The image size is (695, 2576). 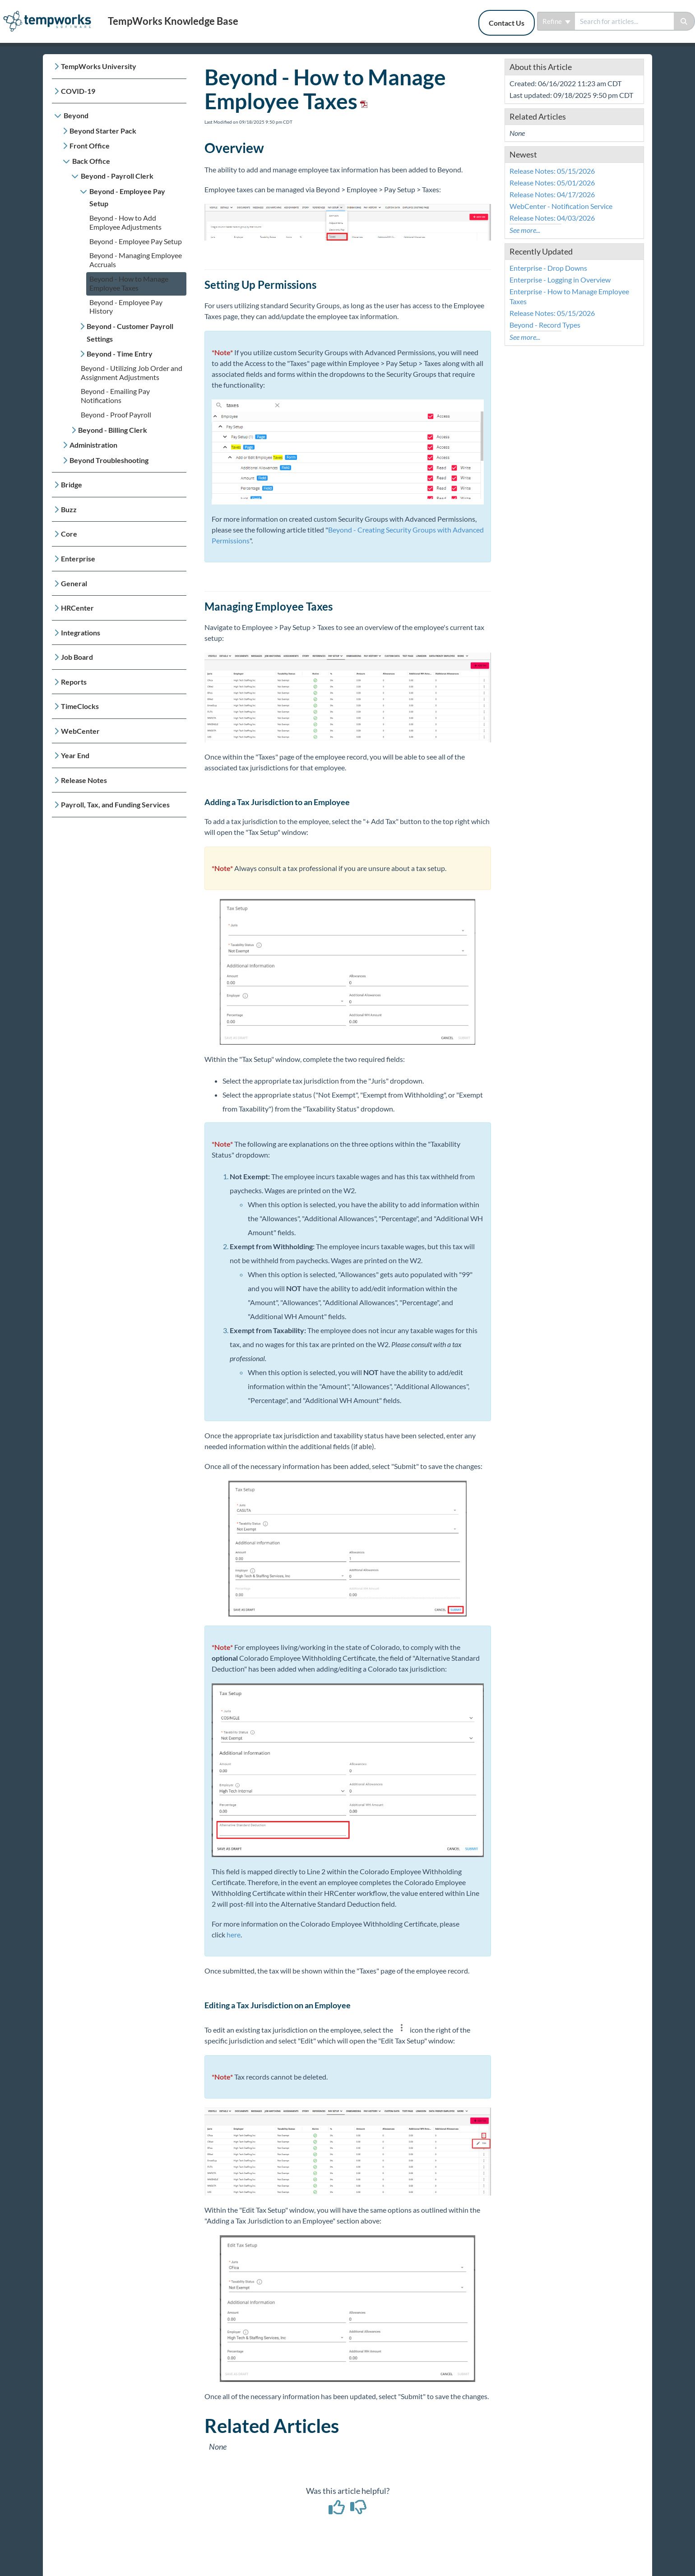 What do you see at coordinates (525, 230) in the screenshot?
I see `See more...` at bounding box center [525, 230].